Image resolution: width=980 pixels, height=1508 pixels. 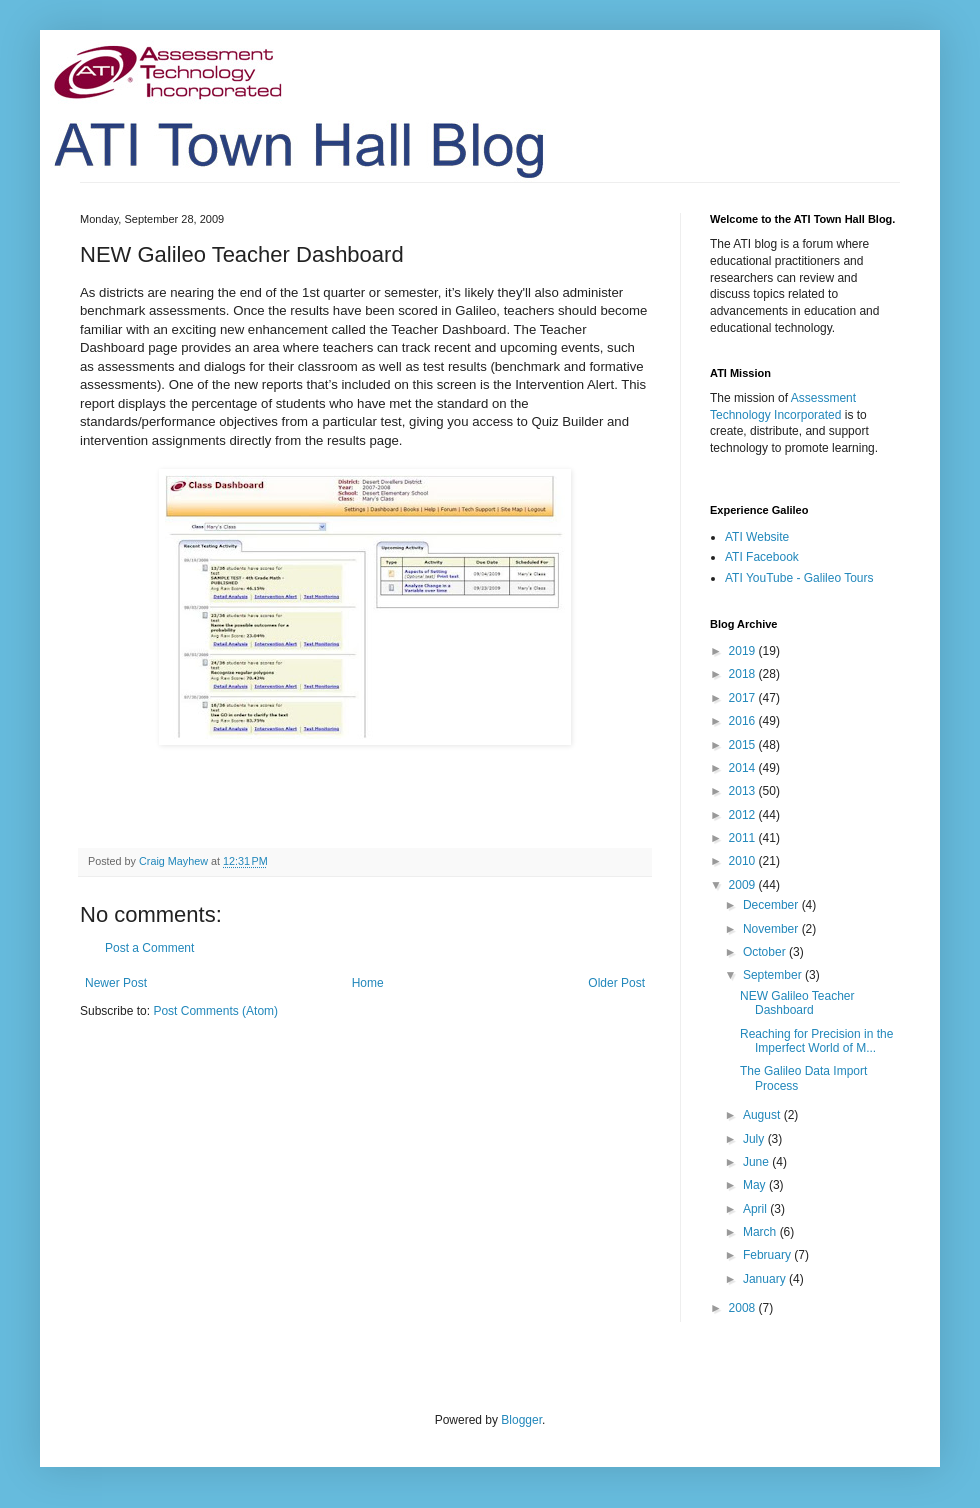 I want to click on February, so click(x=768, y=1255).